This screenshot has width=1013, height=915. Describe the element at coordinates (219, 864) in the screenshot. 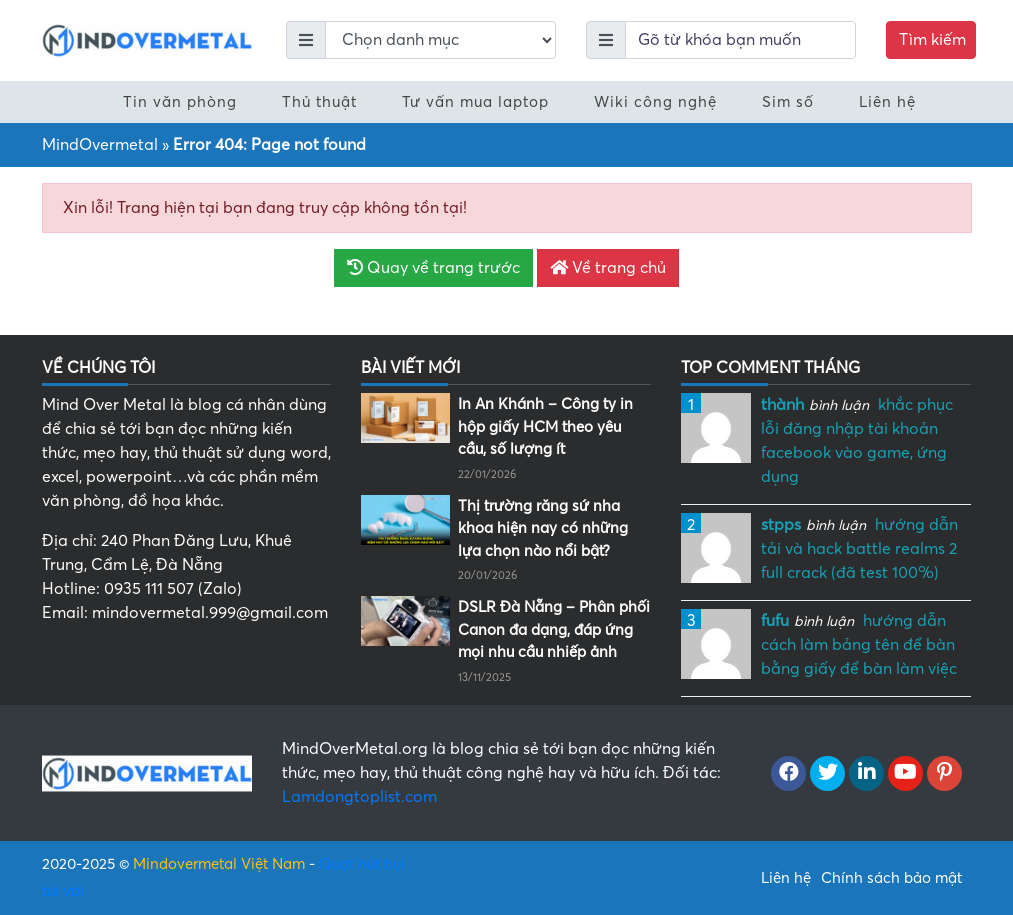

I see `Mindovermetal Việt Nam` at that location.